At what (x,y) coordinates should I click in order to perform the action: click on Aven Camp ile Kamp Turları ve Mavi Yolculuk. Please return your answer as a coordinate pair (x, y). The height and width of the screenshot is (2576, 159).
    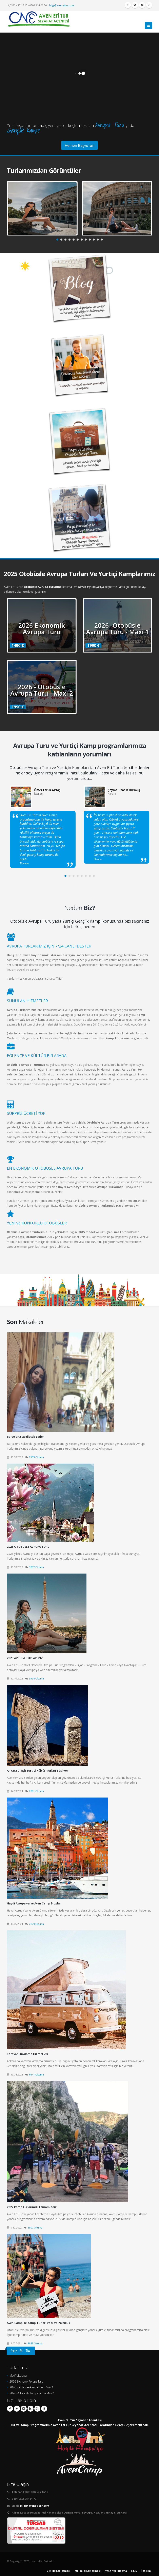
    Looking at the image, I should click on (38, 2323).